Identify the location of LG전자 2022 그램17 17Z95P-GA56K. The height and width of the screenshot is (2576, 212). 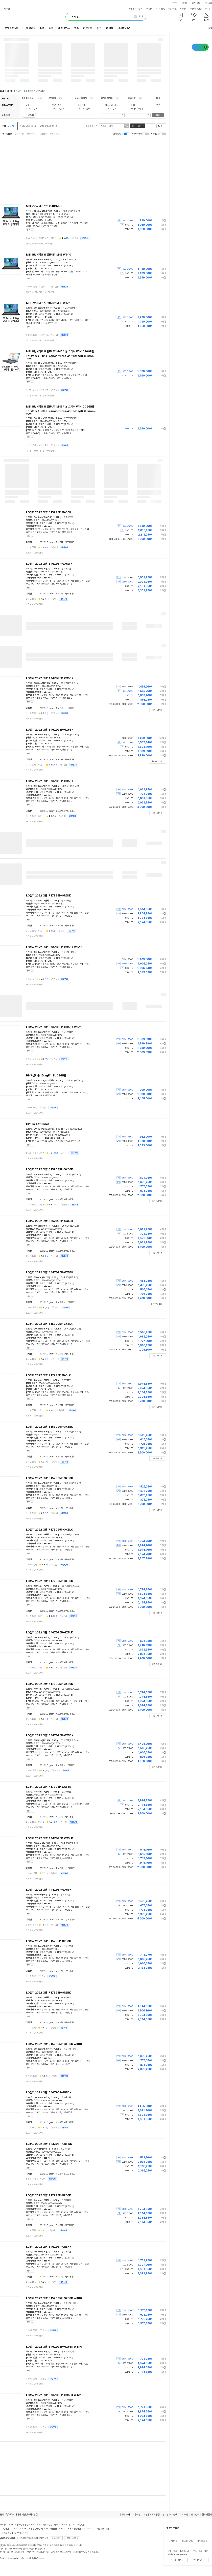
(48, 1786).